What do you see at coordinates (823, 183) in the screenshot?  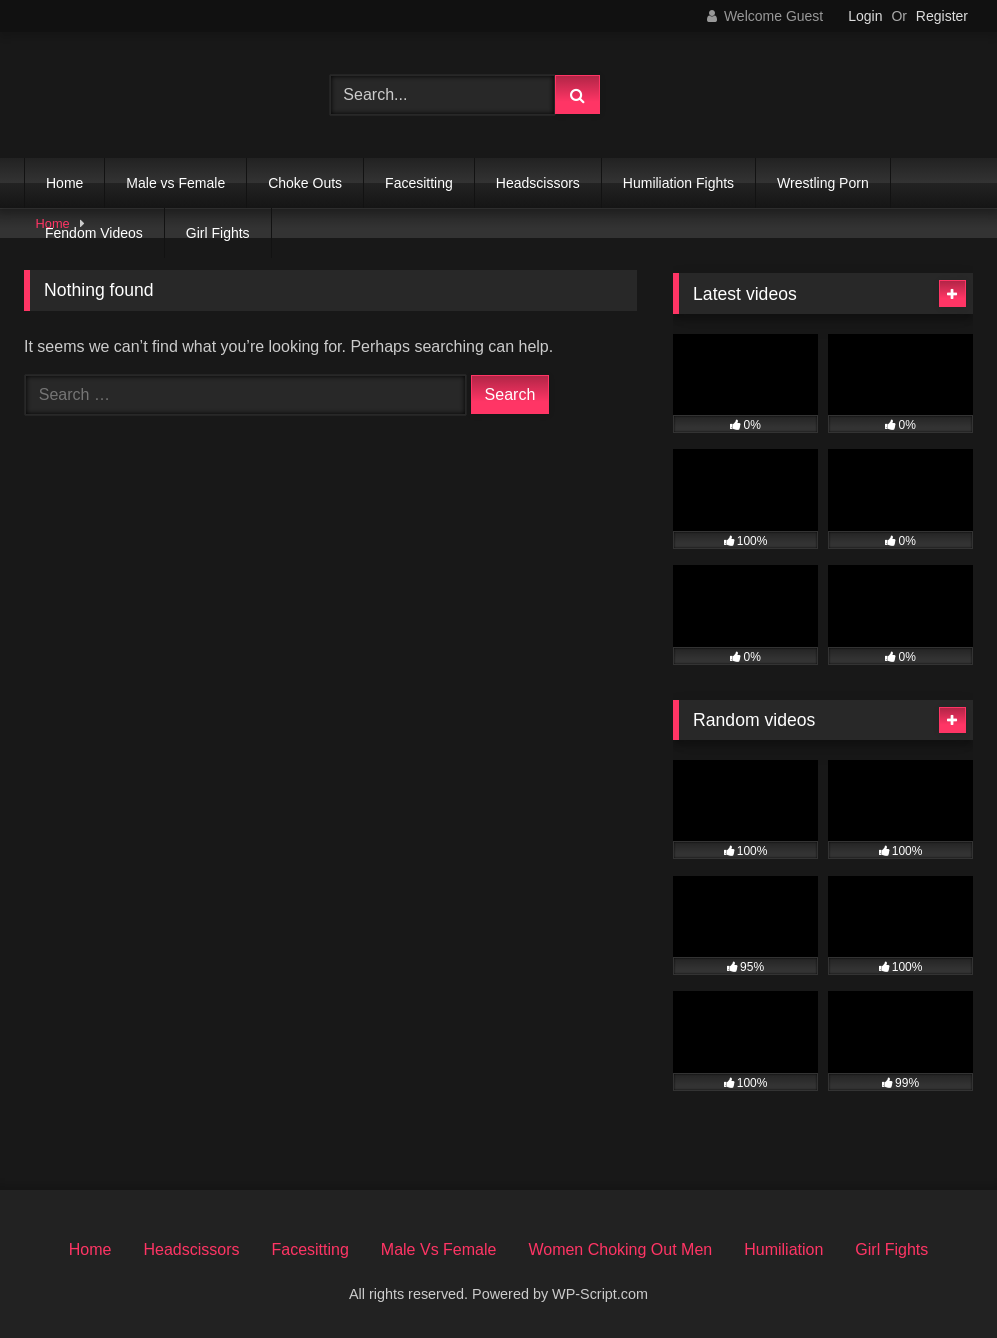 I see `Wrestling Porn` at bounding box center [823, 183].